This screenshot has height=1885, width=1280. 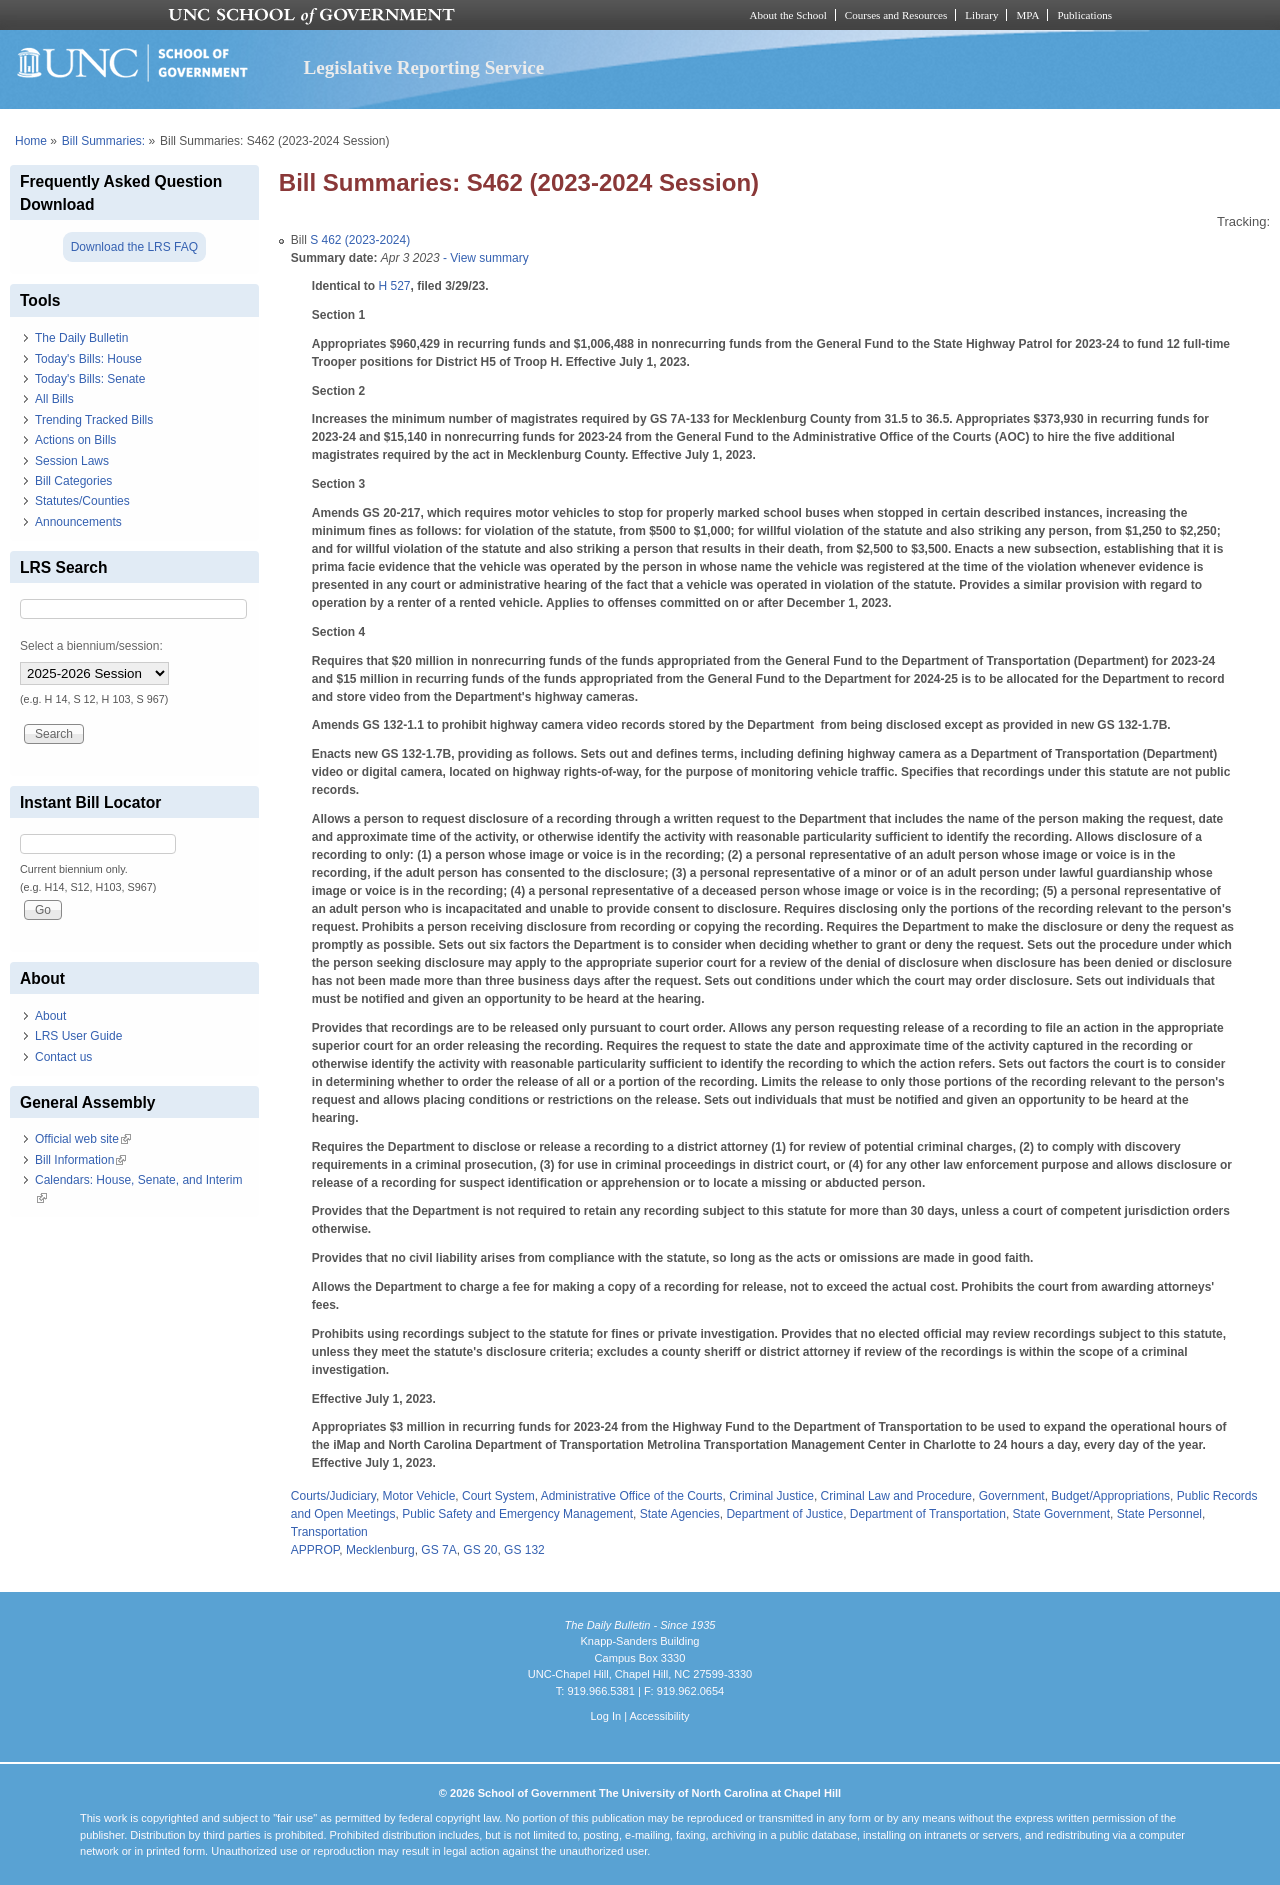 I want to click on State Government, so click(x=1061, y=1514).